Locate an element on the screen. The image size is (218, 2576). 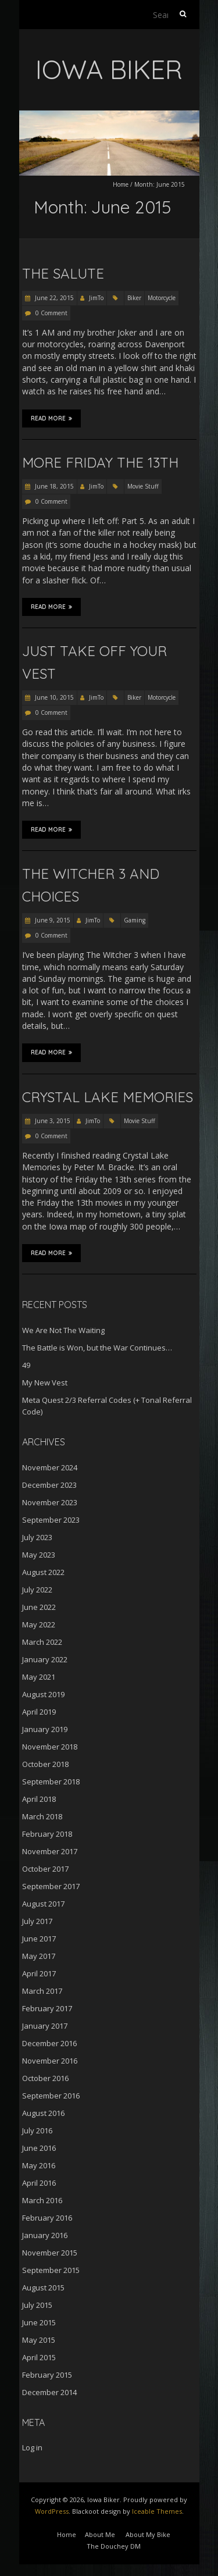
November 2015 is located at coordinates (49, 2252).